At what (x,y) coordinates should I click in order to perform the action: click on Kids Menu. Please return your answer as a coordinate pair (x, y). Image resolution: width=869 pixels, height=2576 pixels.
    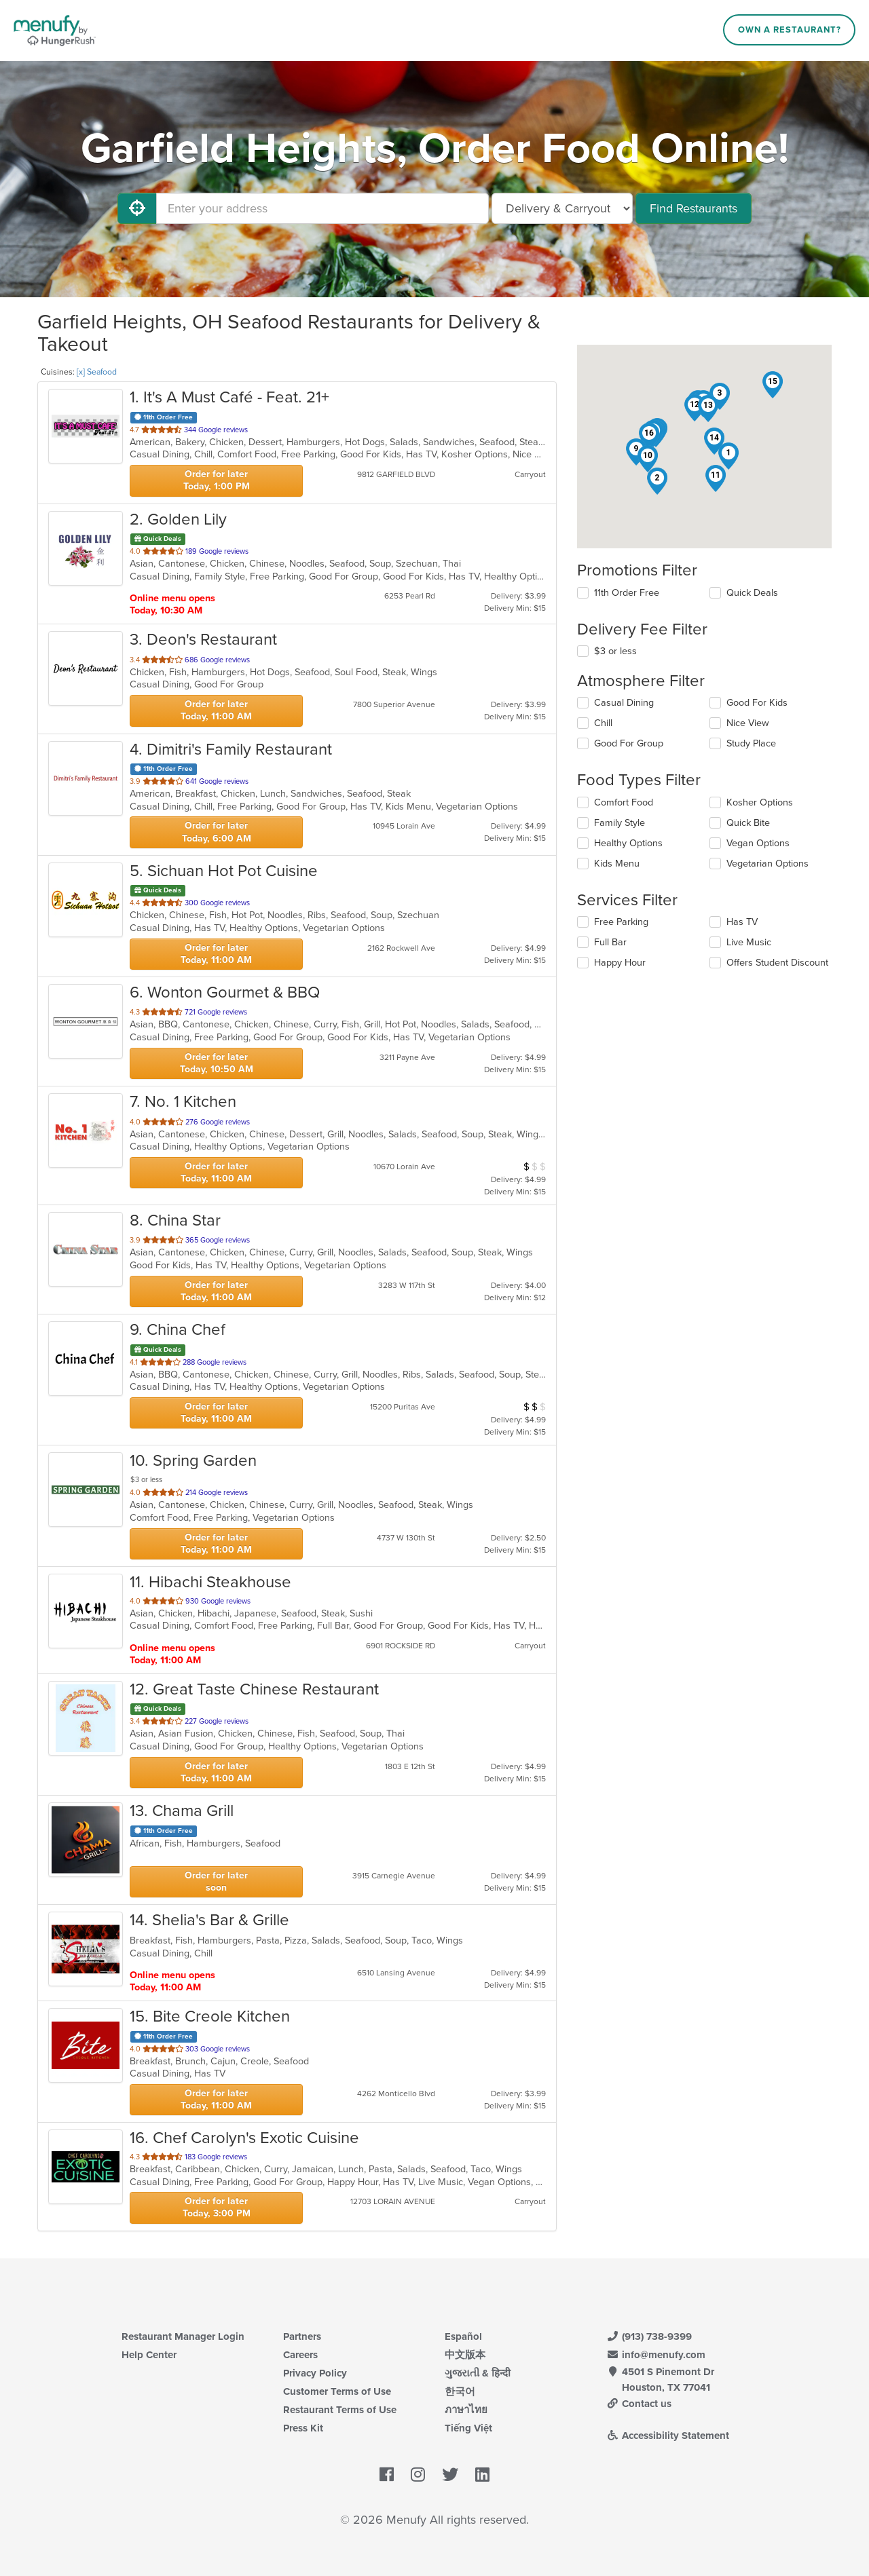
    Looking at the image, I should click on (617, 863).